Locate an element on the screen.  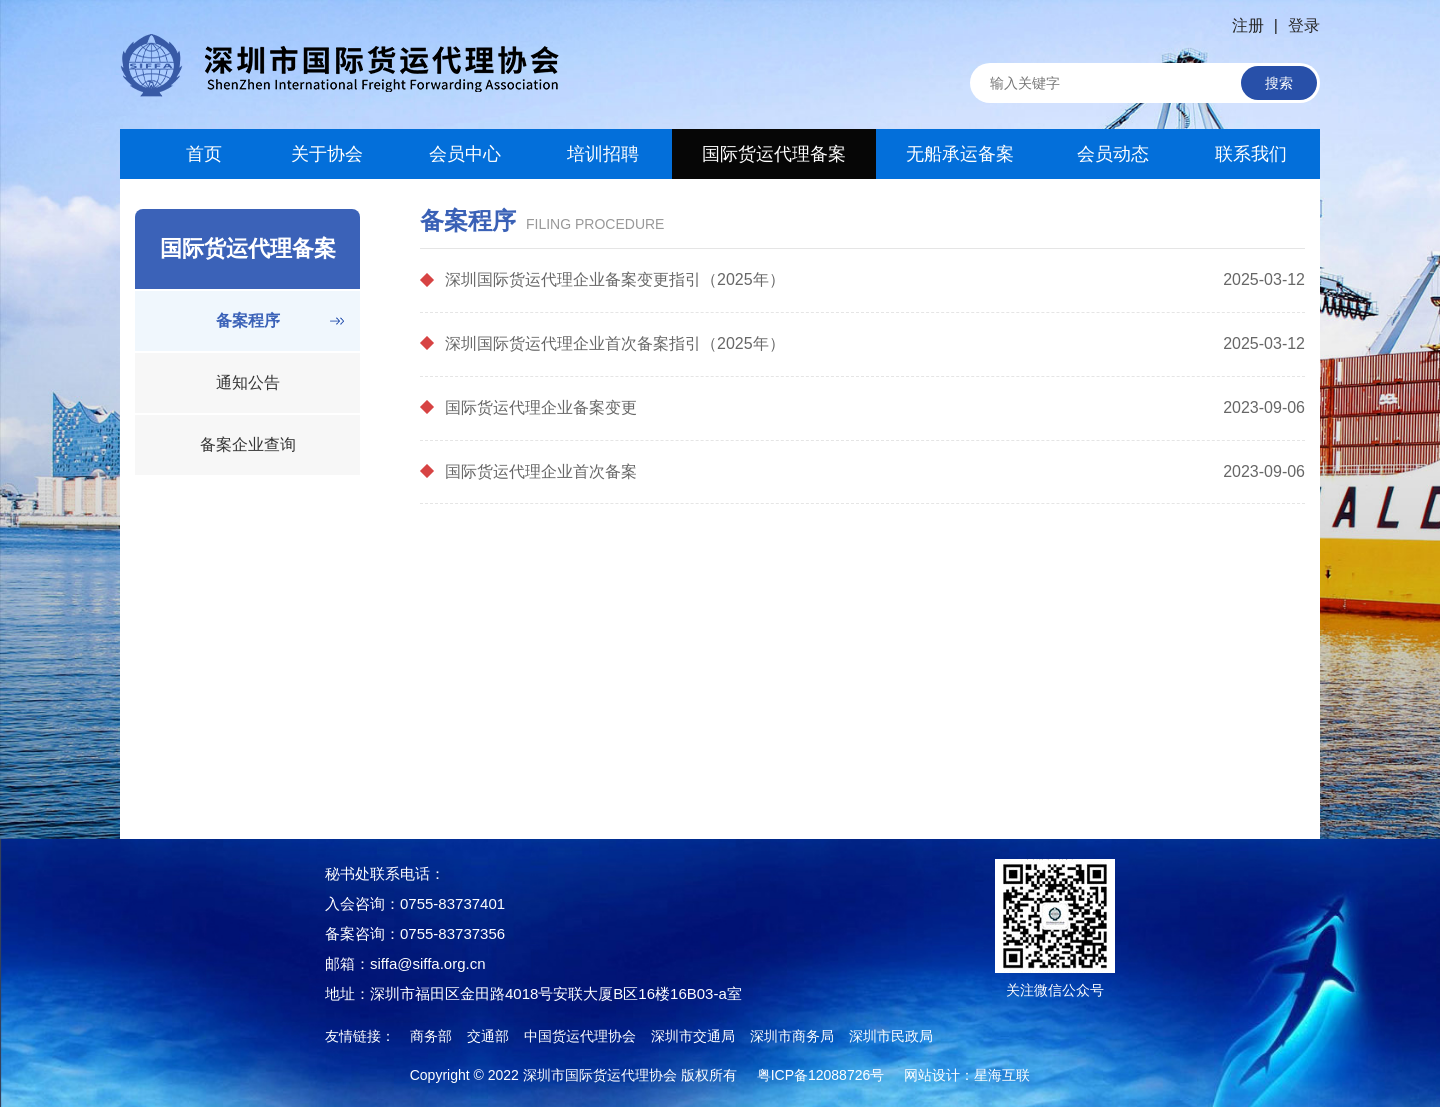
通知公告 is located at coordinates (248, 382).